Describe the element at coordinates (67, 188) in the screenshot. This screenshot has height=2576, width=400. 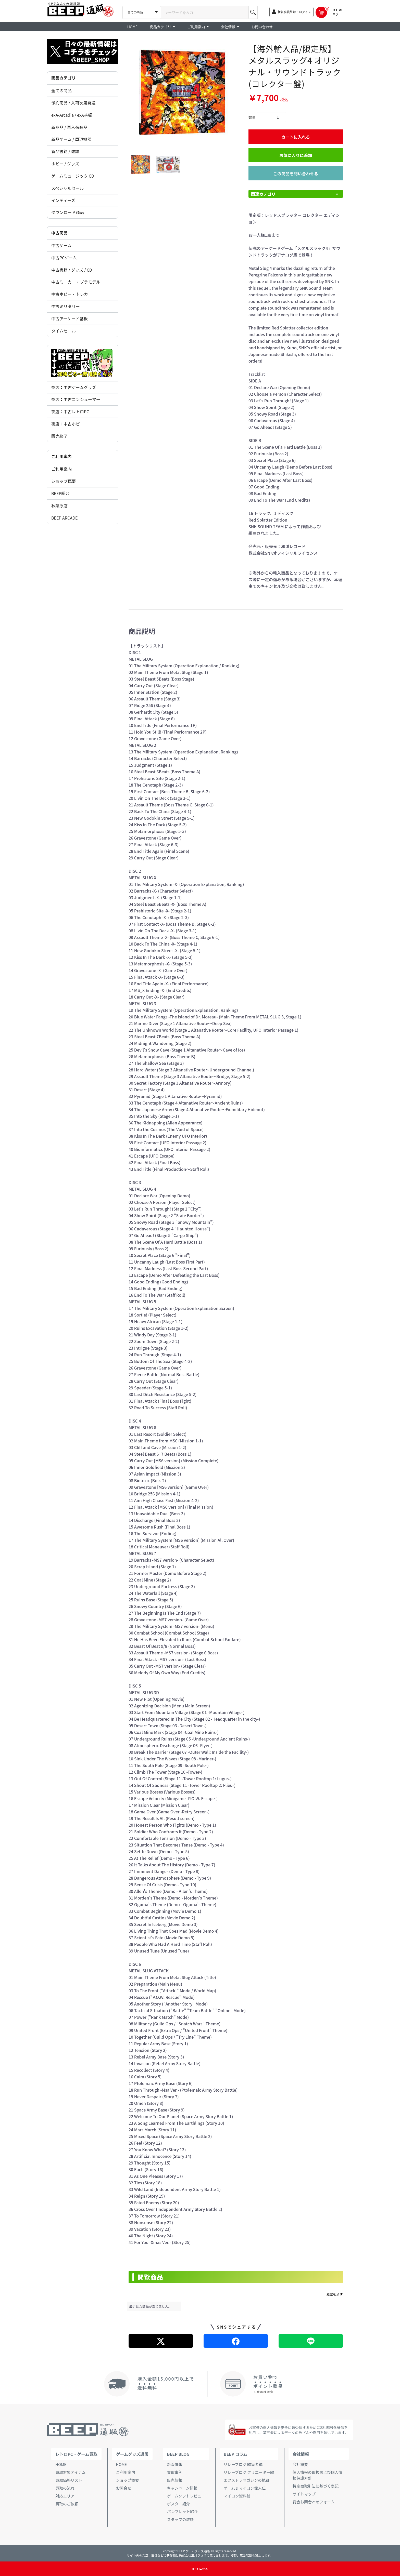
I see `スペシャルセール` at that location.